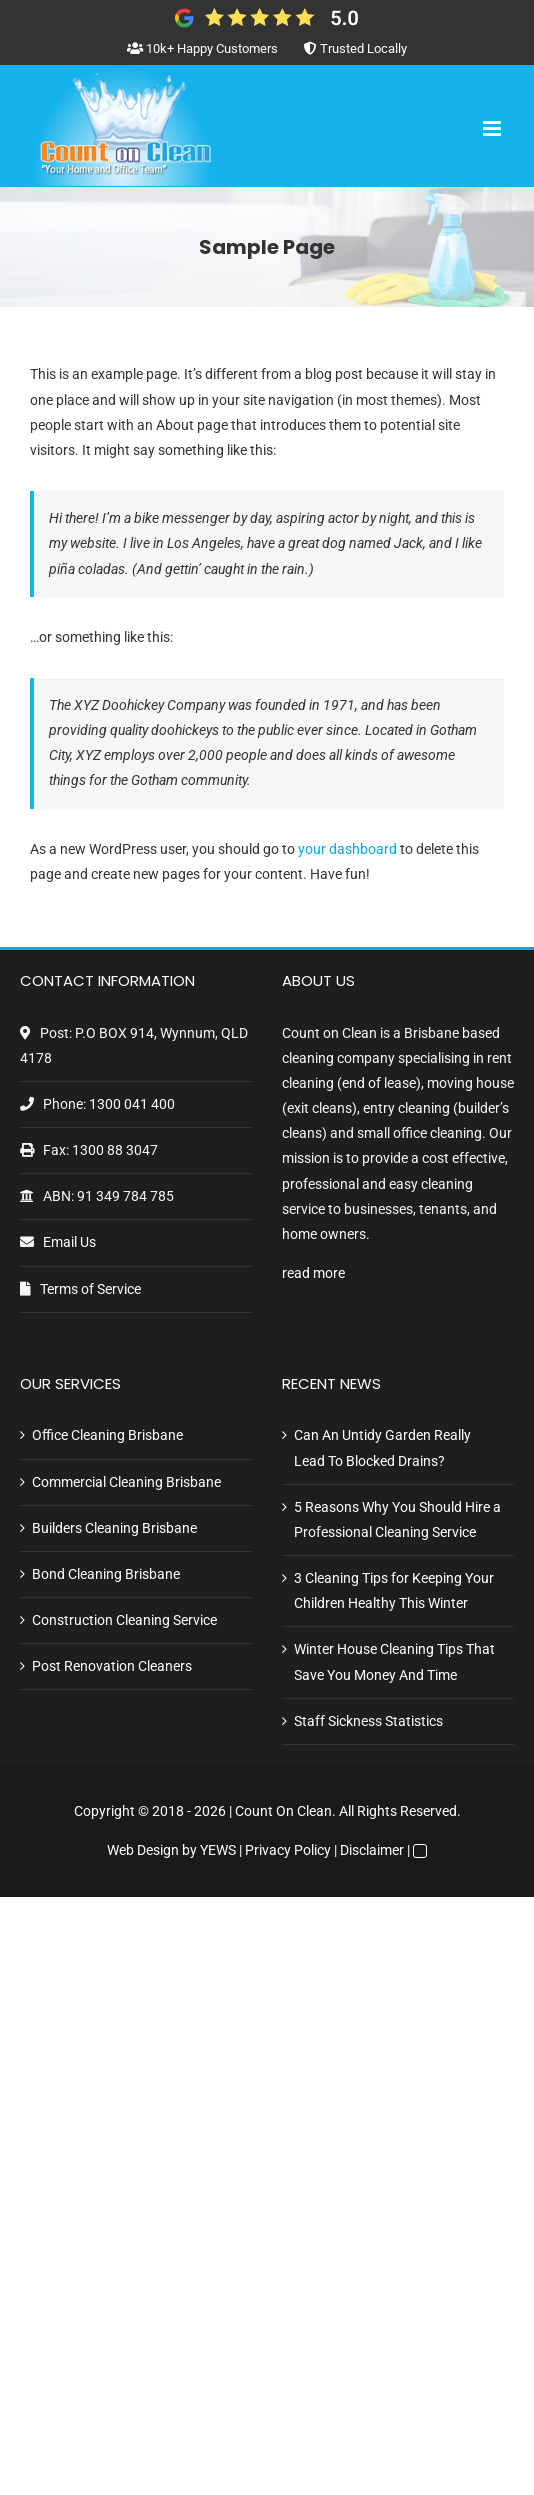 The image size is (534, 2495). Describe the element at coordinates (394, 1590) in the screenshot. I see `3 Cleaning Tips for Keeping Your Children Healthy This Winter` at that location.